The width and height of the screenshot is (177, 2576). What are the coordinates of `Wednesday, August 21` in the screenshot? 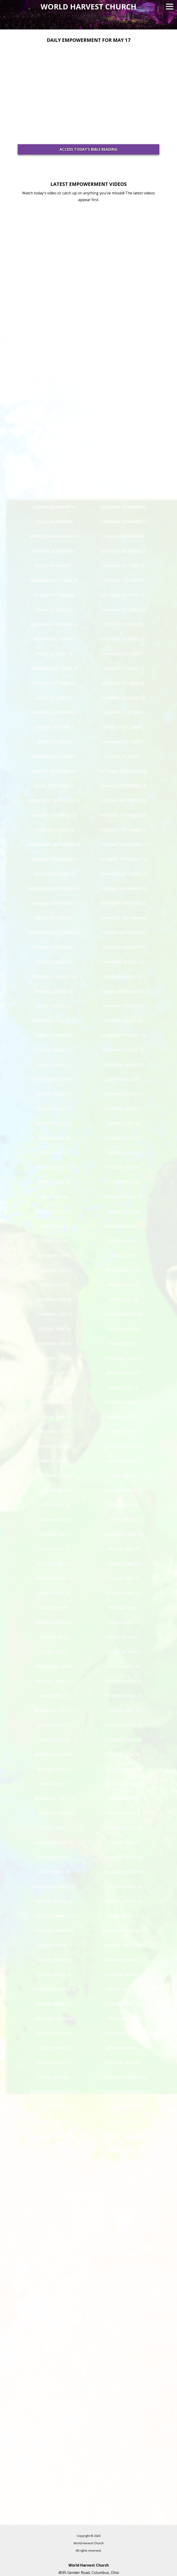 It's located at (54, 1020).